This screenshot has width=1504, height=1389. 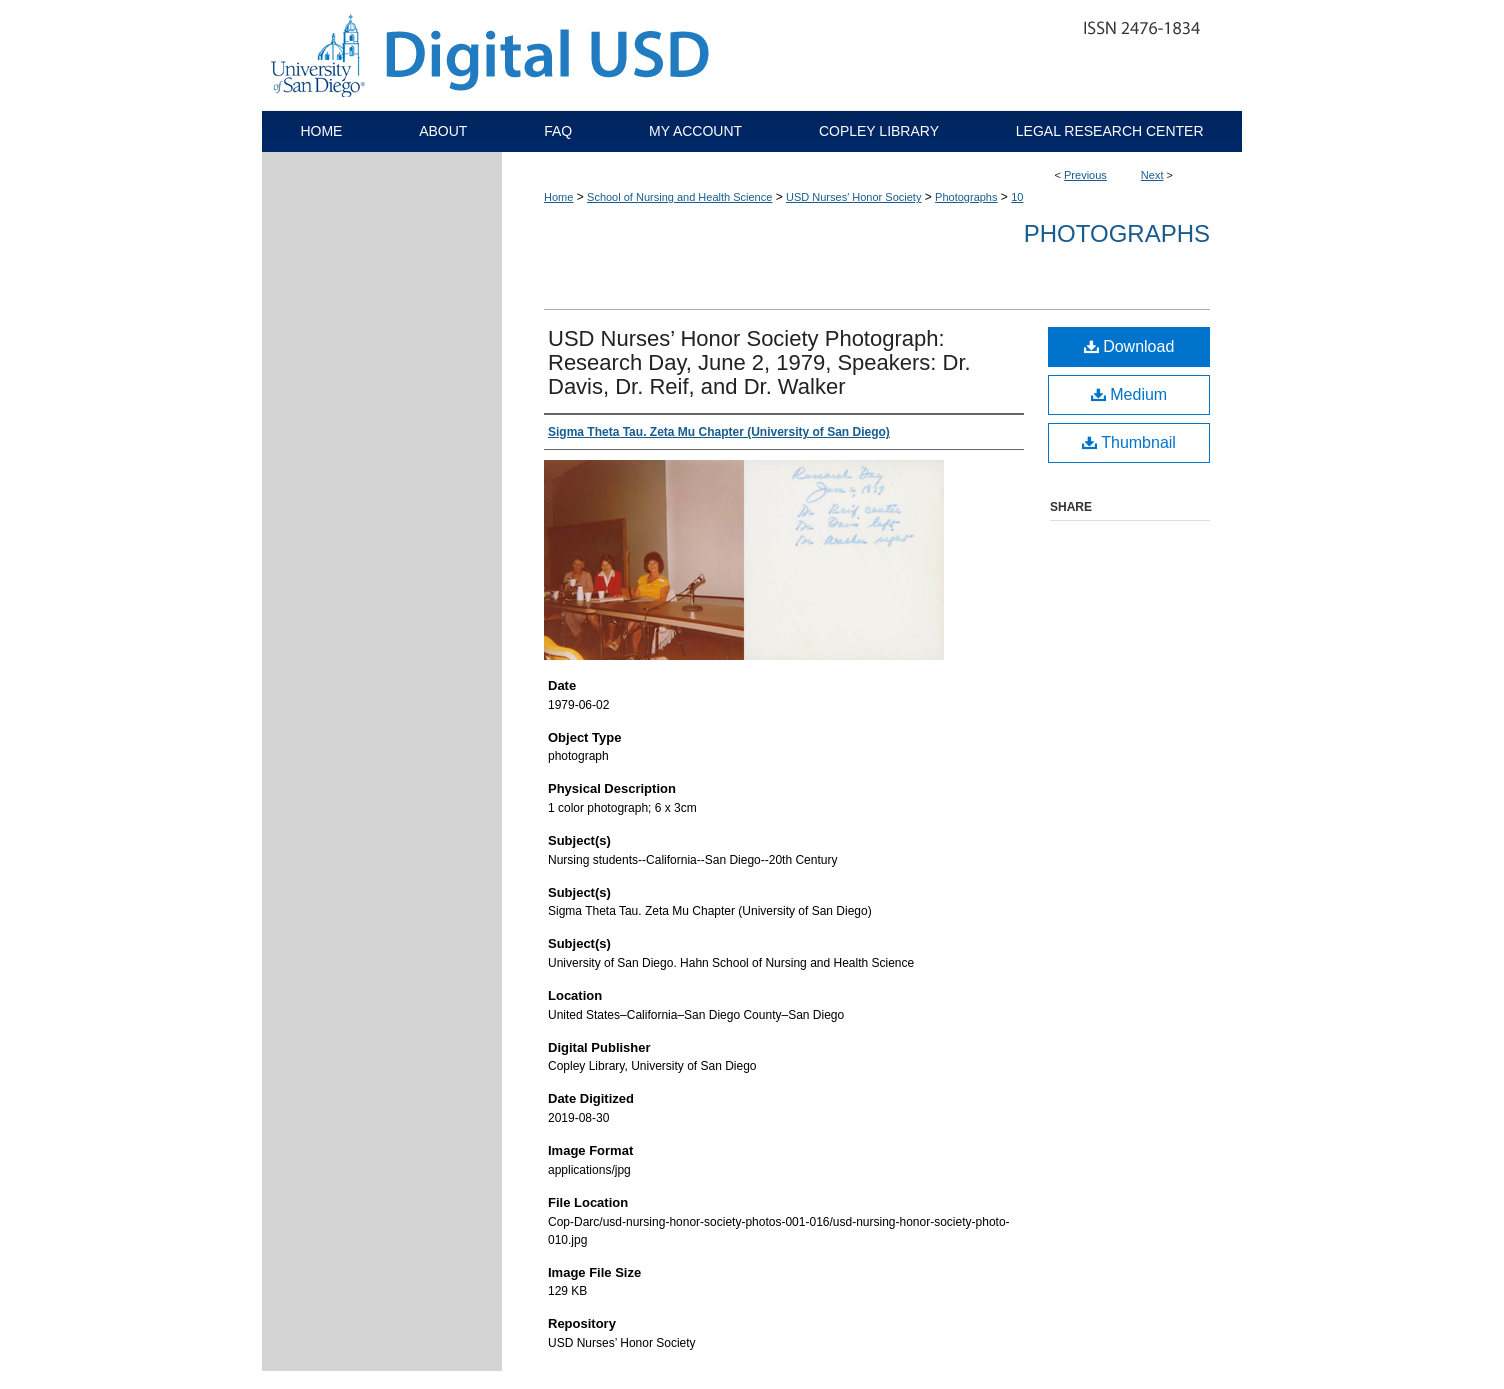 What do you see at coordinates (1129, 442) in the screenshot?
I see `Thumbnail` at bounding box center [1129, 442].